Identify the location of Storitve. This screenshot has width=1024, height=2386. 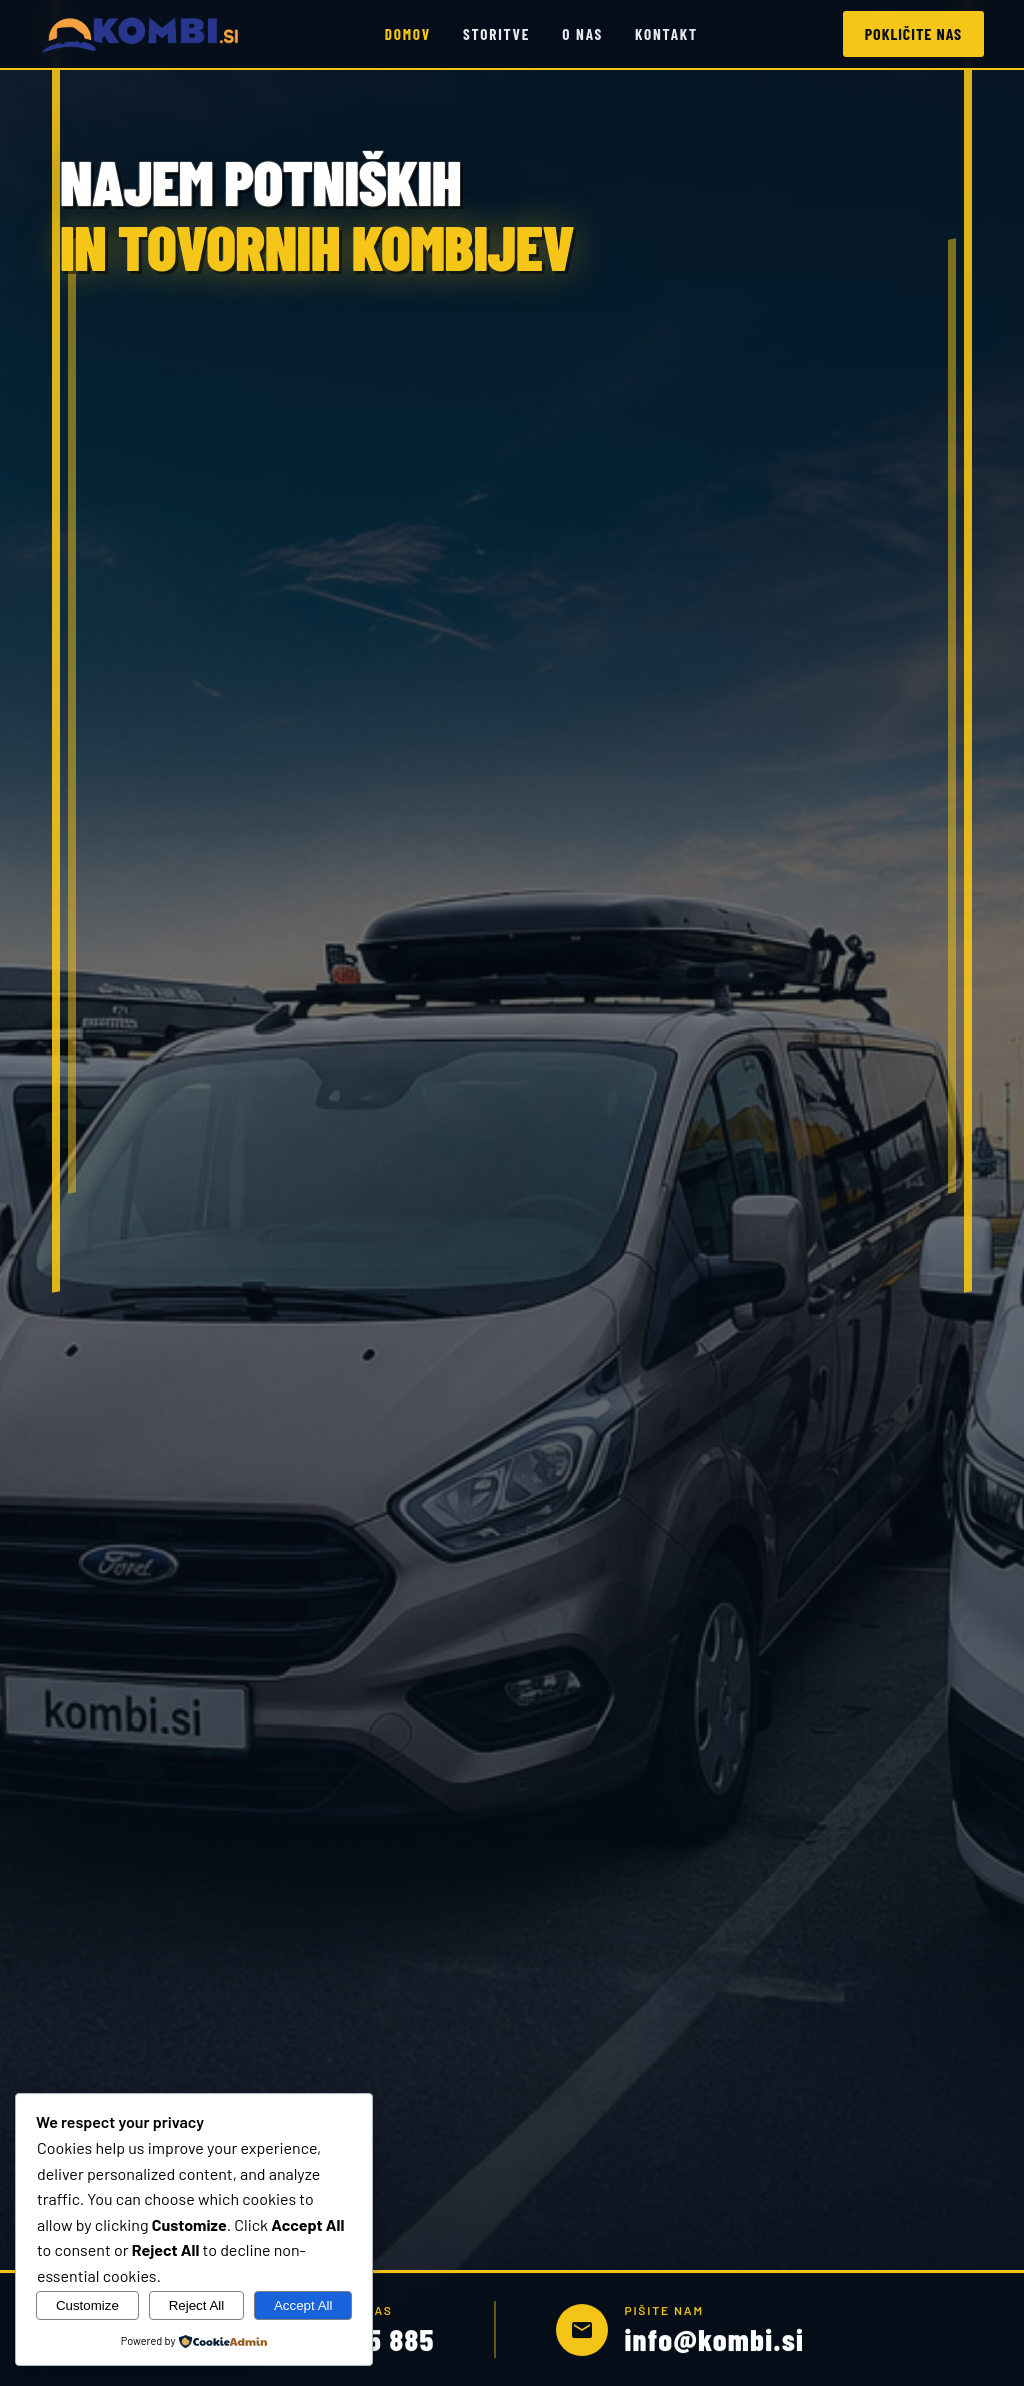
(496, 34).